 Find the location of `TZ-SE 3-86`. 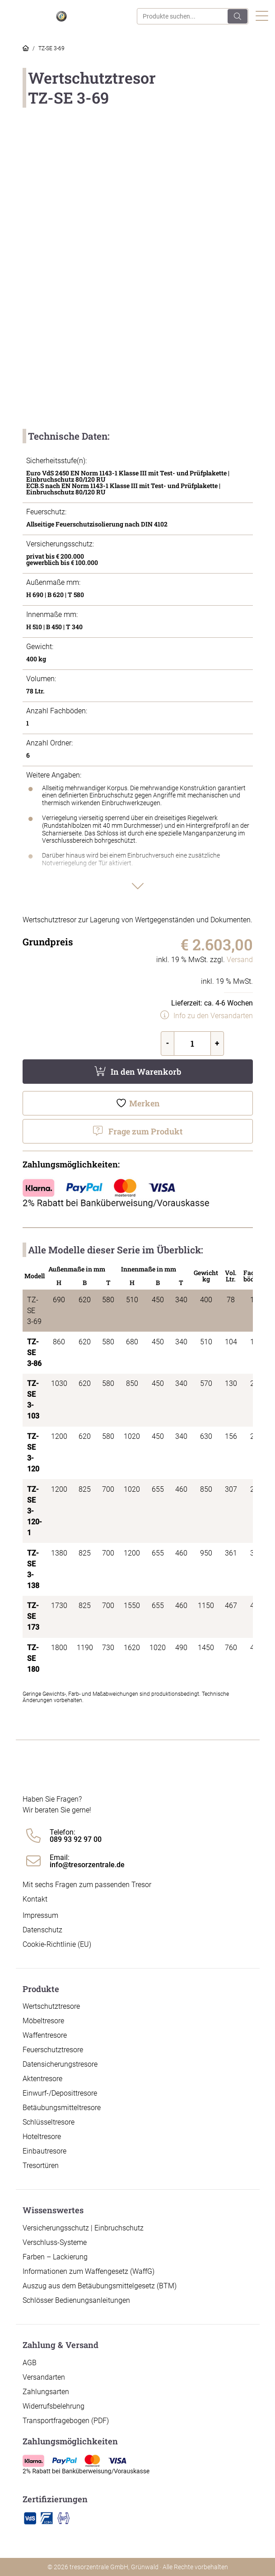

TZ-SE 3-86 is located at coordinates (34, 1353).